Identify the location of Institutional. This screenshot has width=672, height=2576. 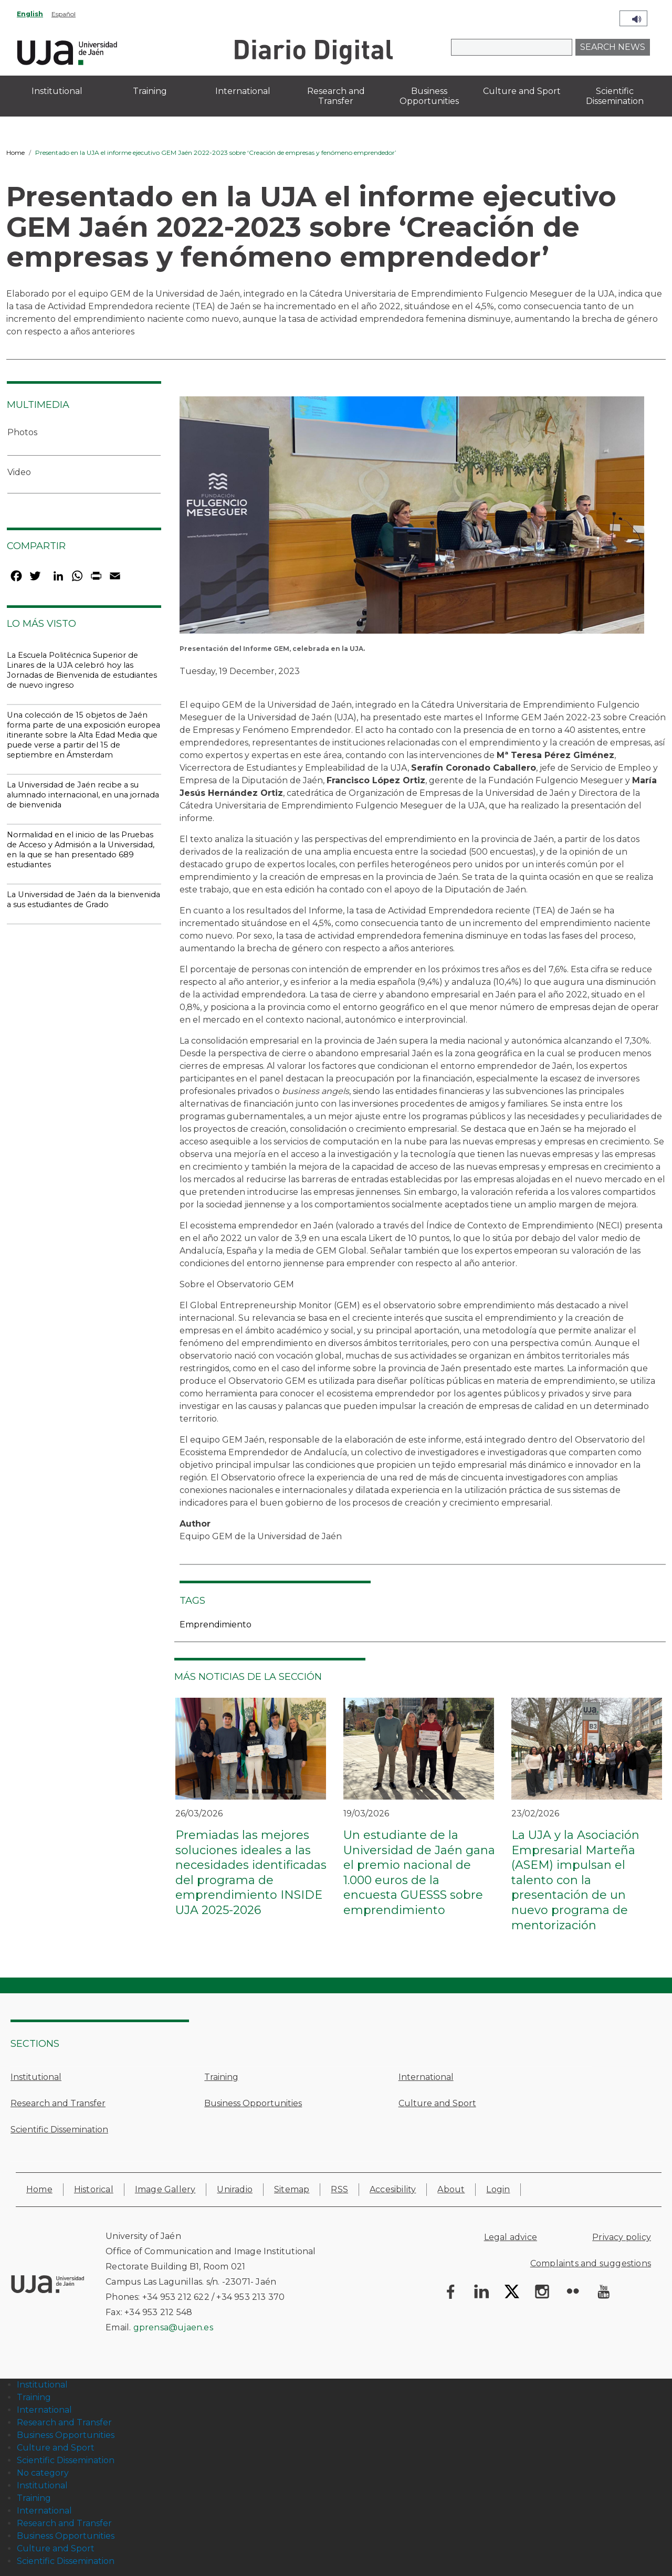
(35, 2077).